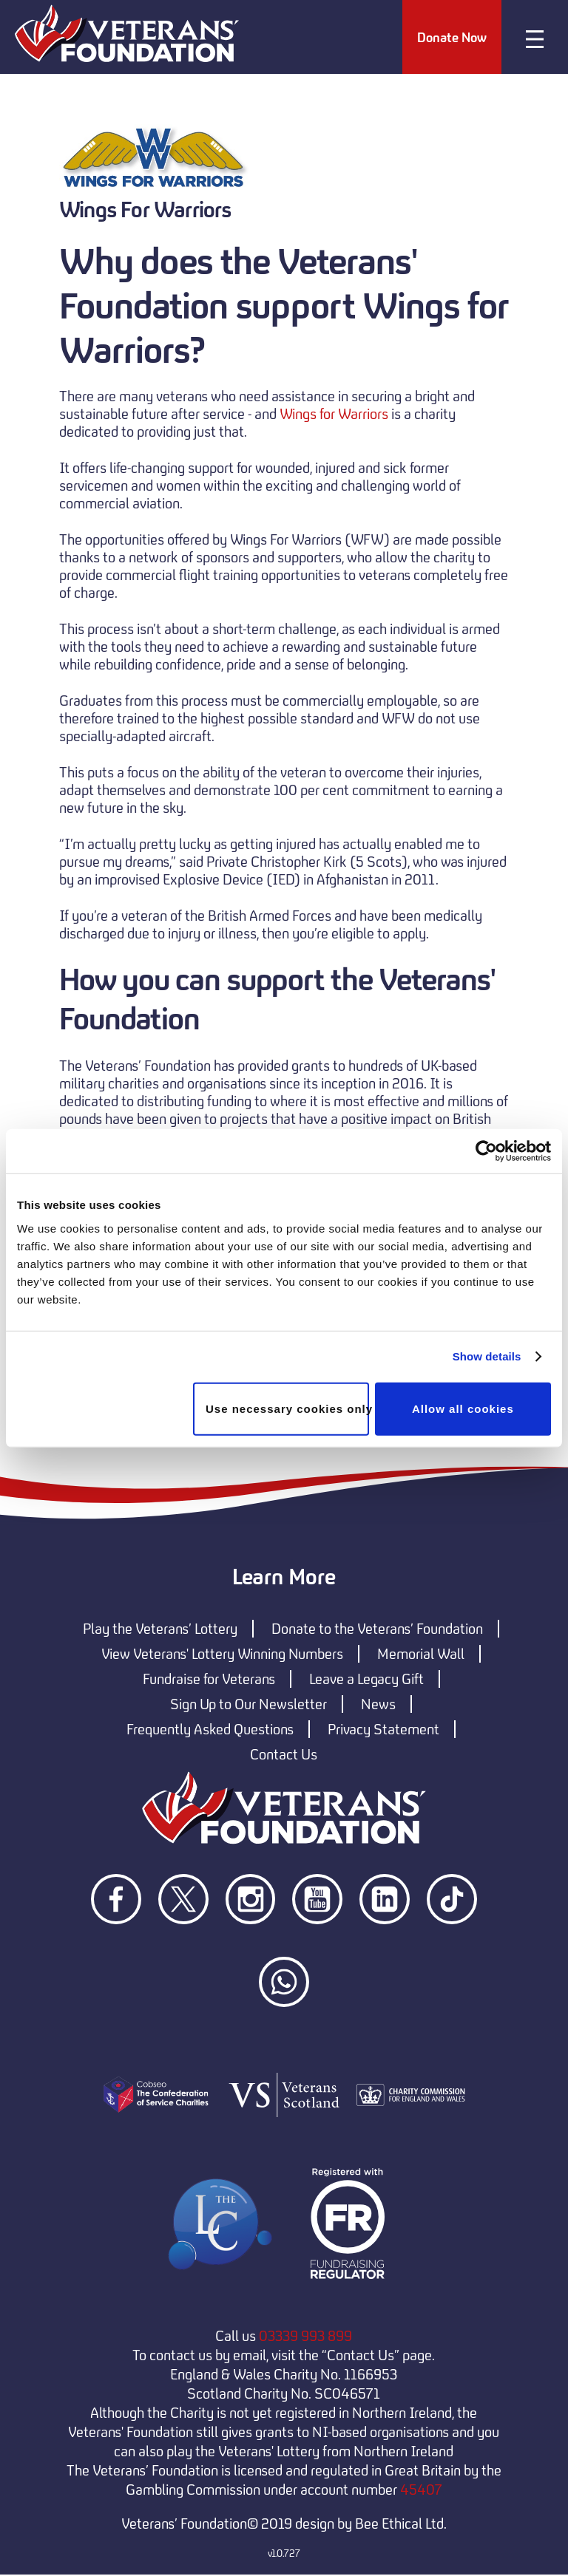  I want to click on Frequently Asked Questions, so click(210, 1730).